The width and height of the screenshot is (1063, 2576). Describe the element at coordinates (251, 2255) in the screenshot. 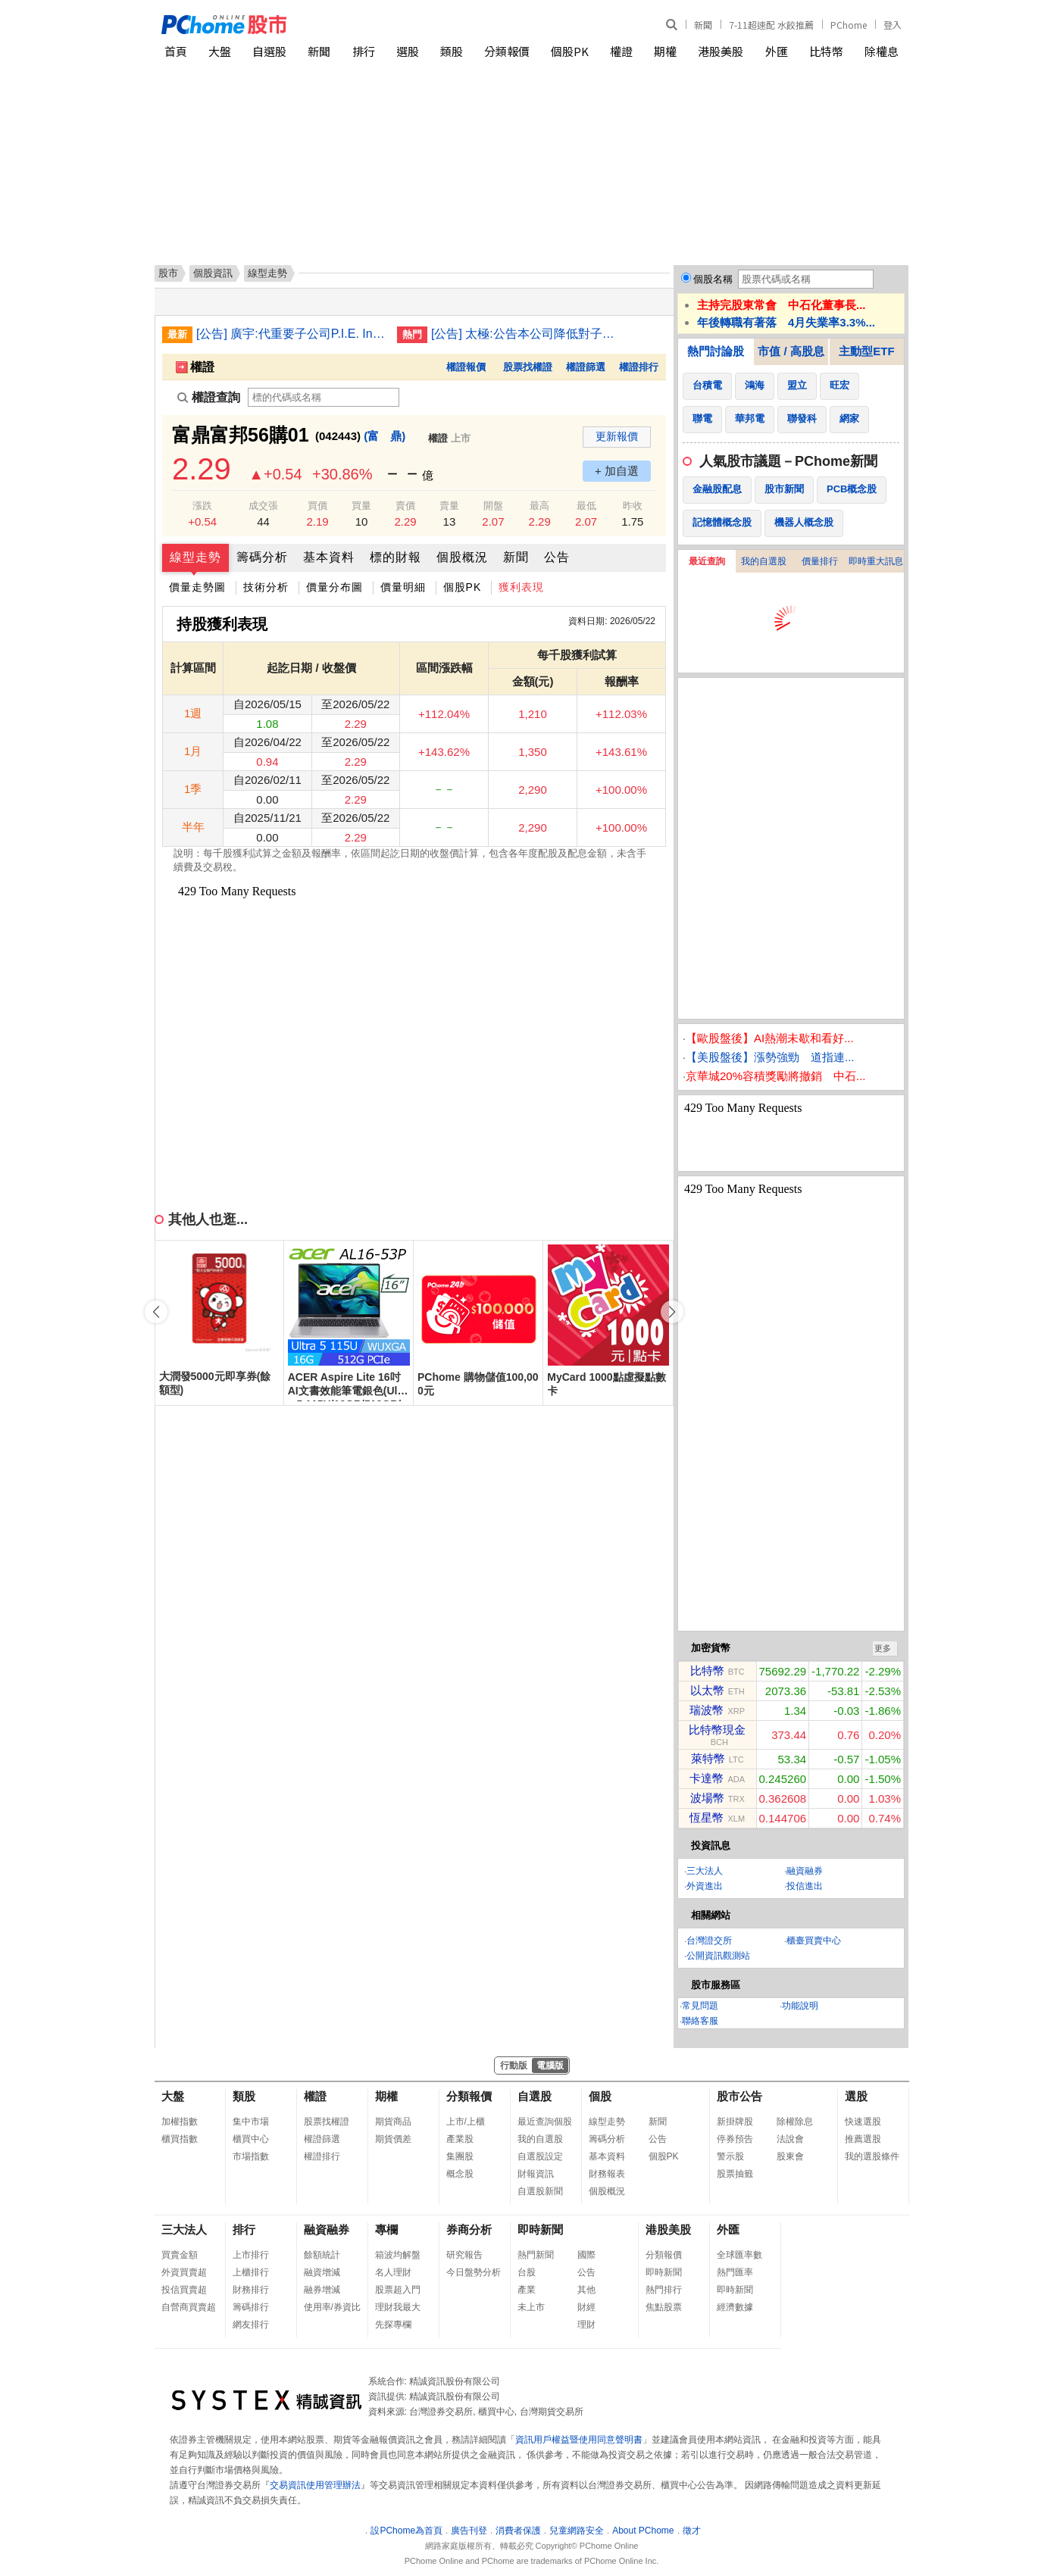

I see `上市排行` at that location.